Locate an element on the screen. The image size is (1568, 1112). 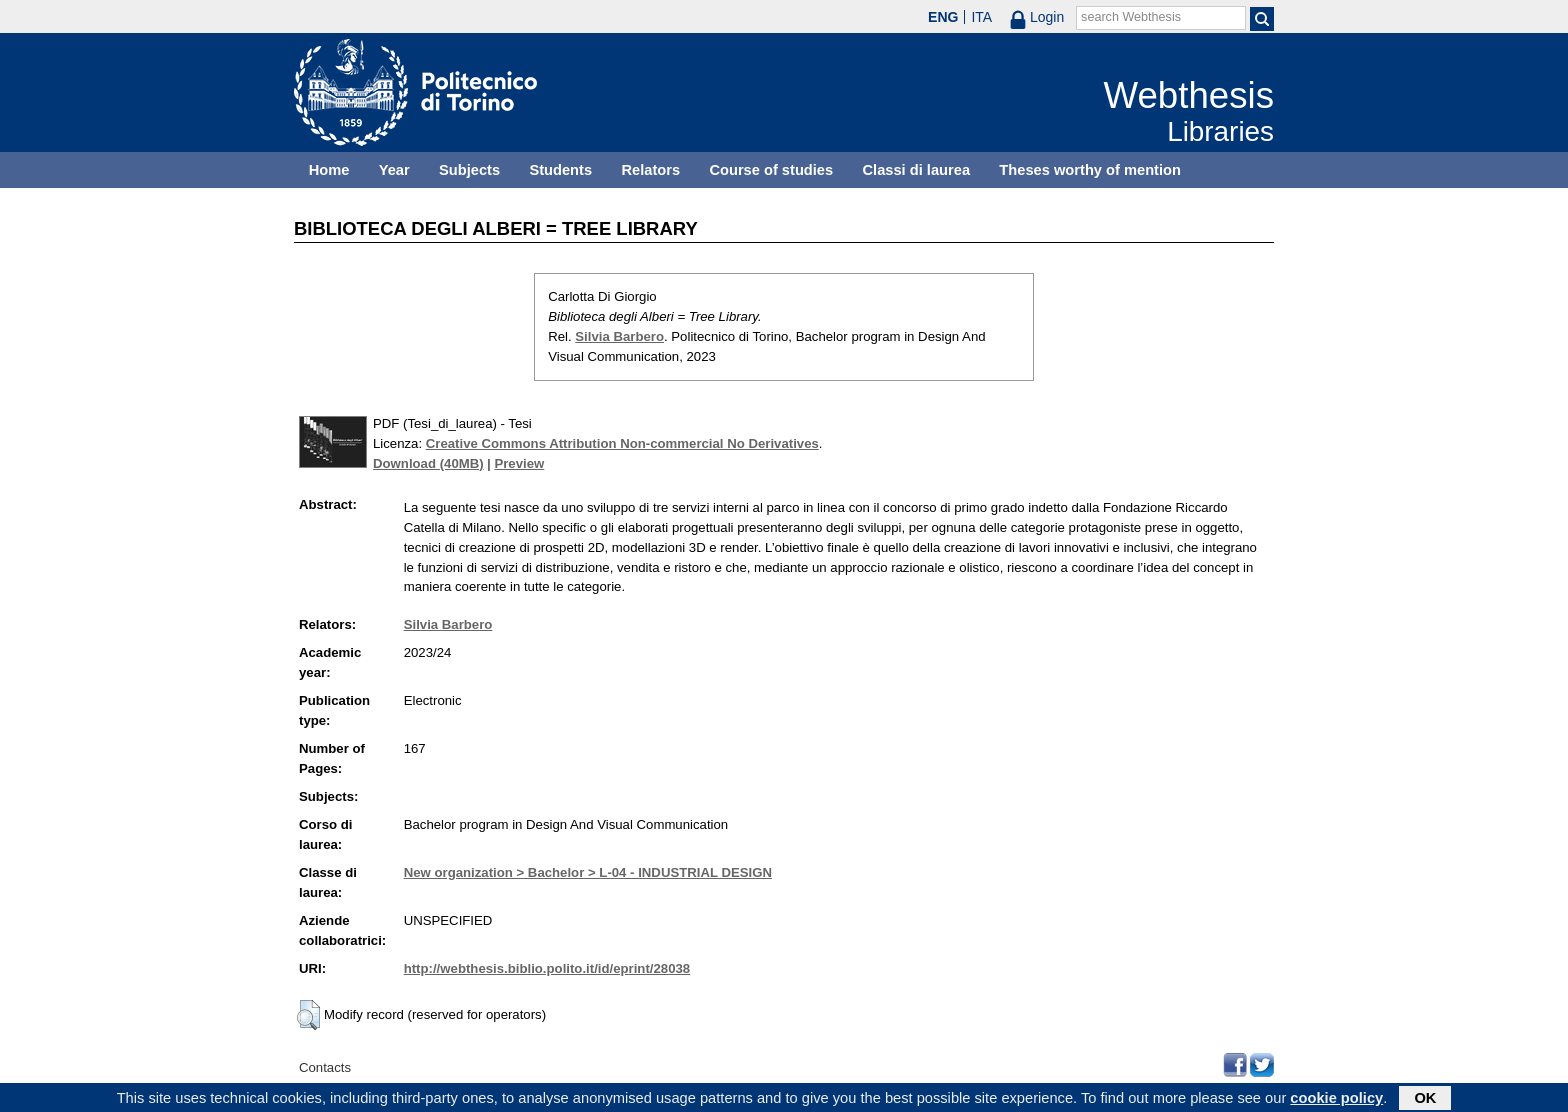
ENG is located at coordinates (943, 17).